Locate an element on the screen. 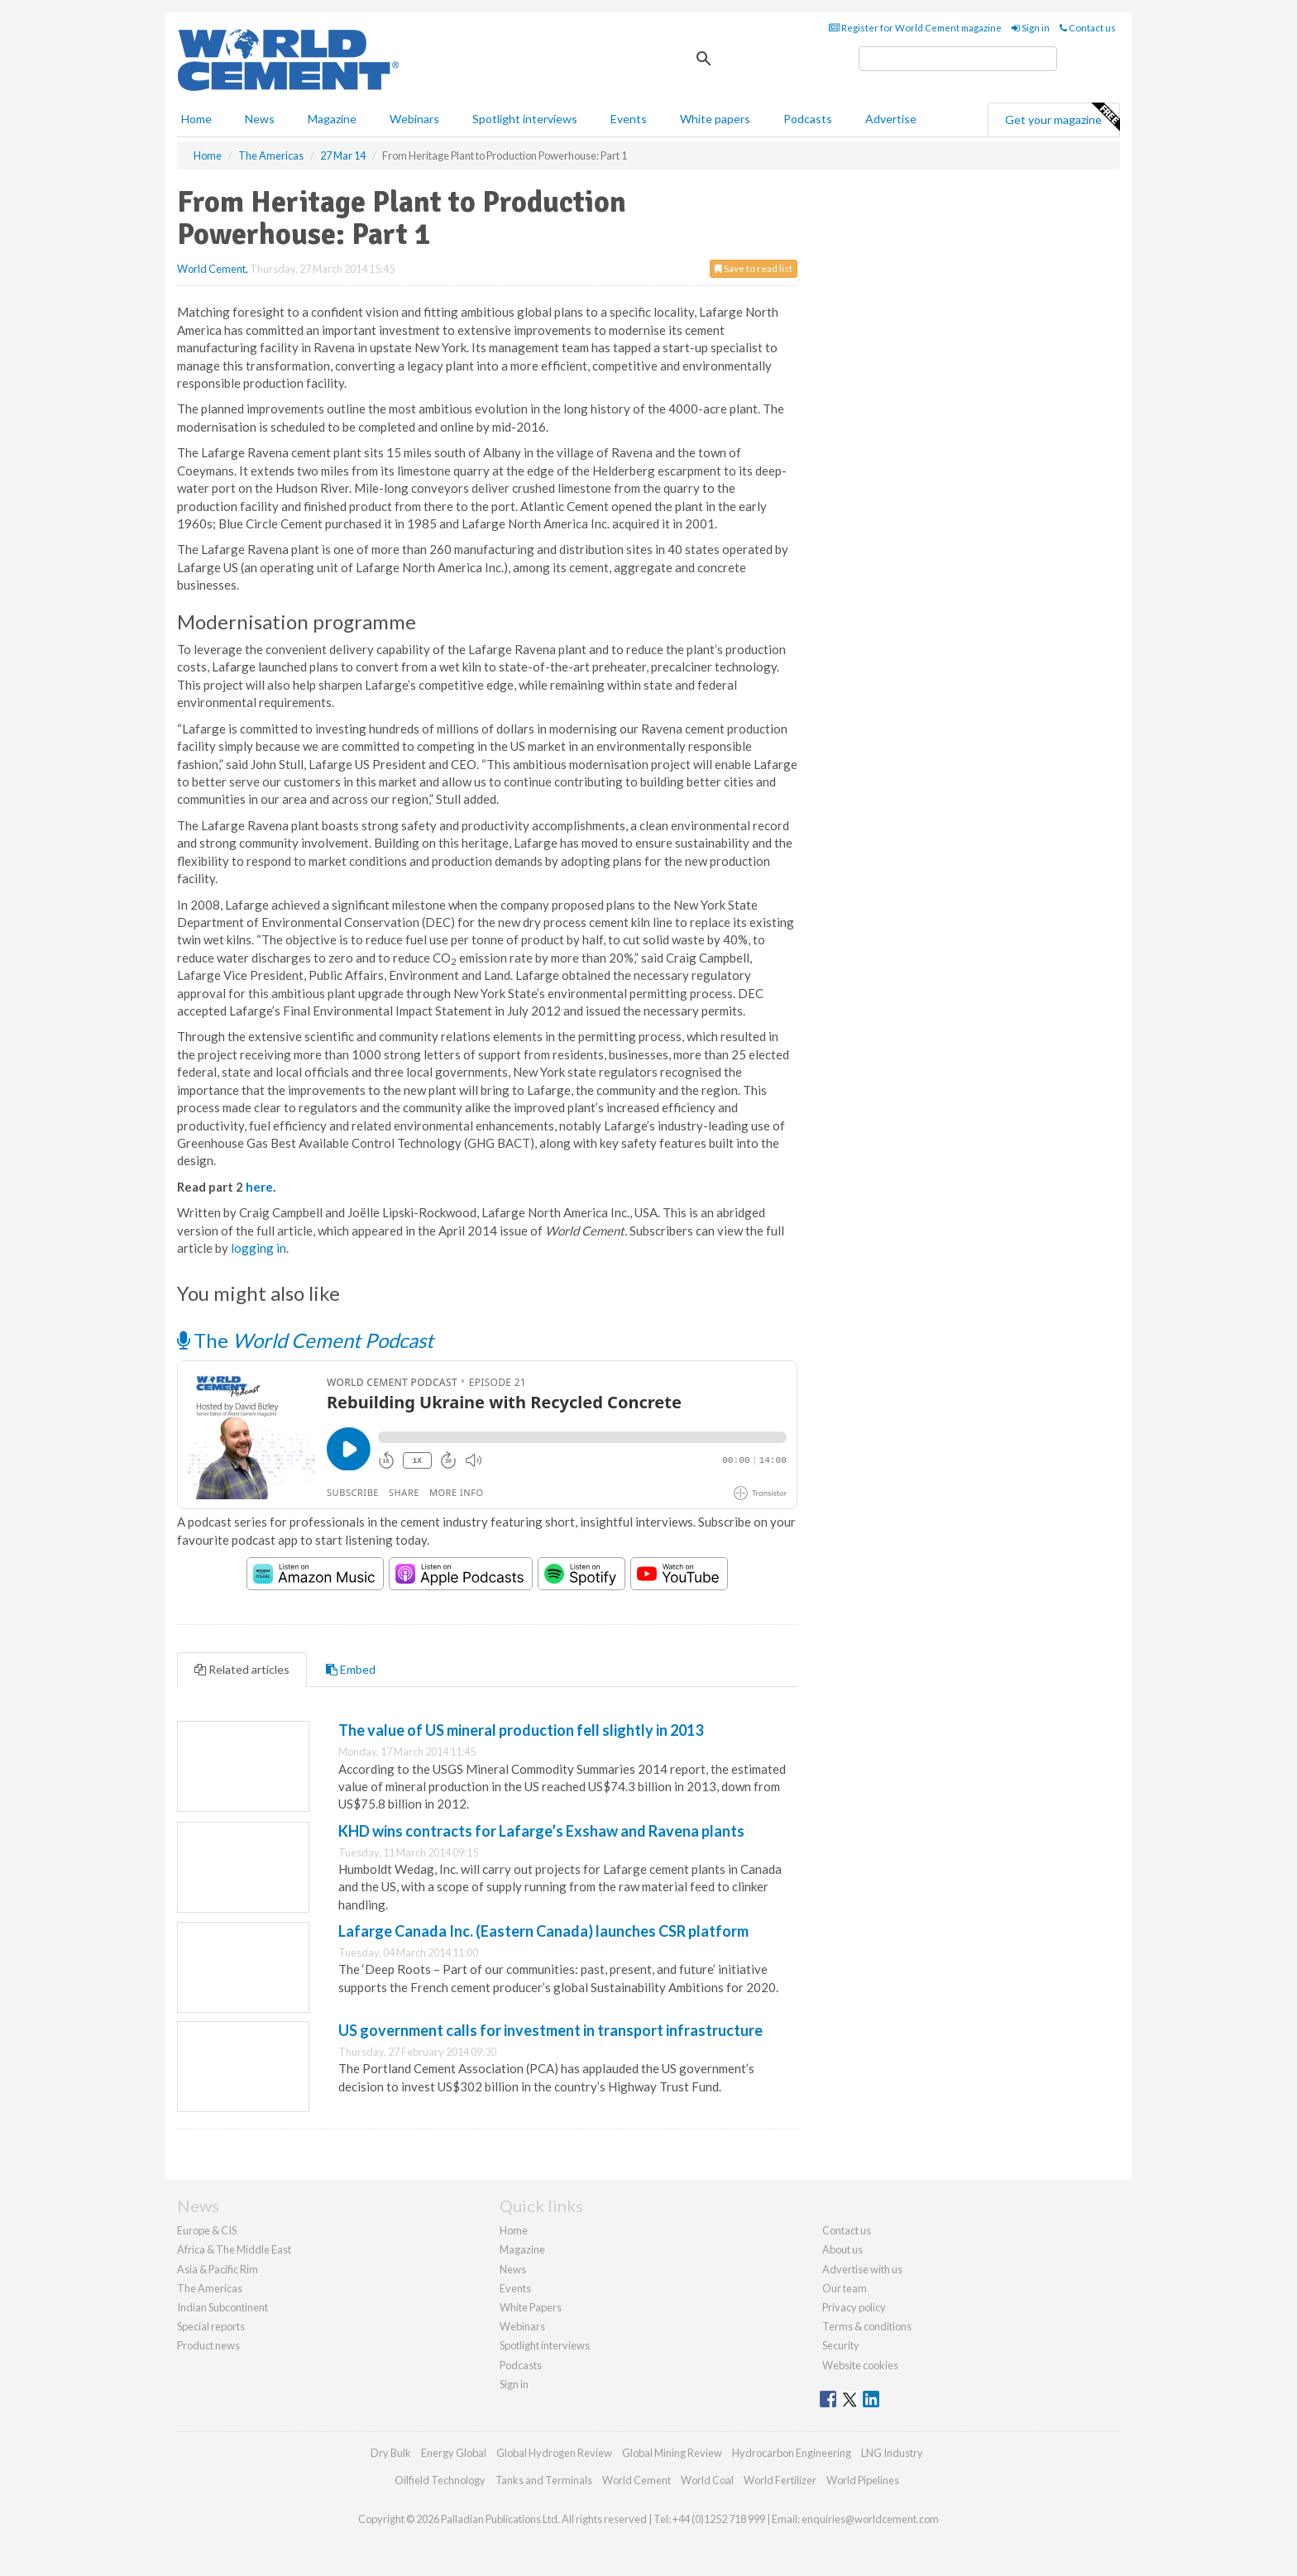 The image size is (1297, 2576). Lafarge Canada Inc. (Eastern Canada) launches CSR platform is located at coordinates (543, 1931).